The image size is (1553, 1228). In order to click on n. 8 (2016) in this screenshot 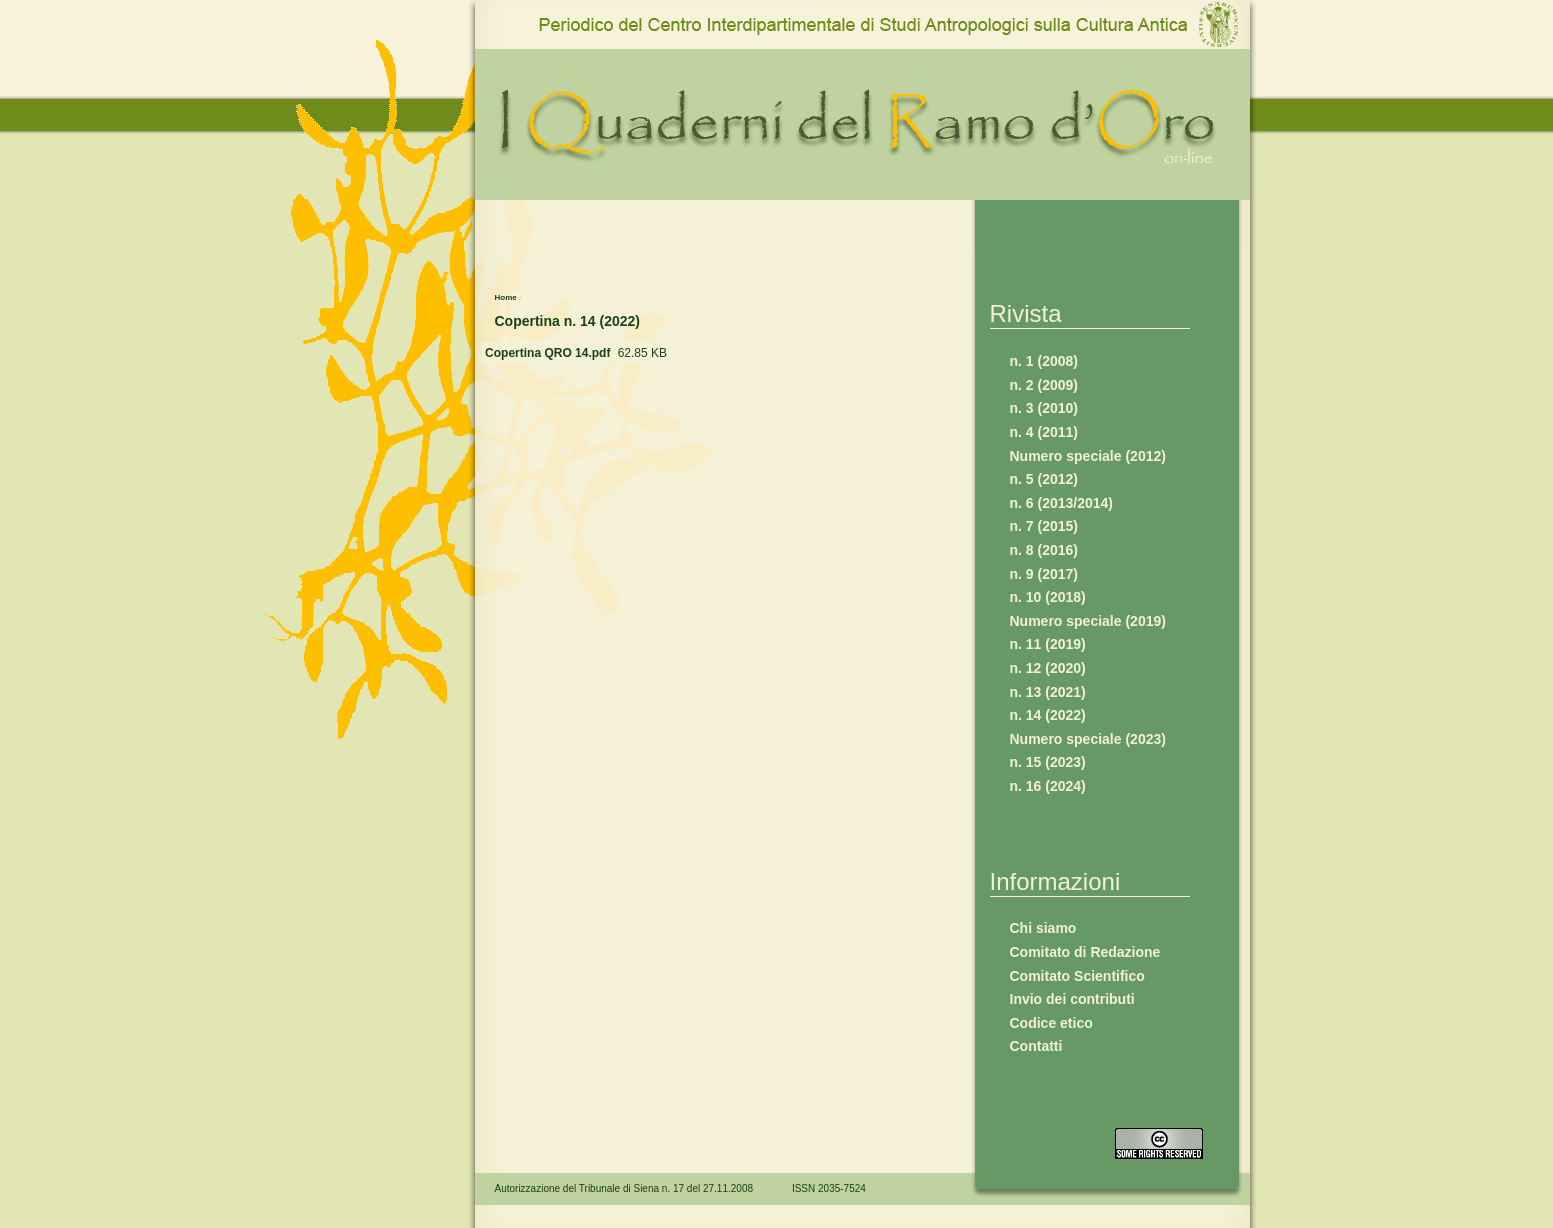, I will do `click(1044, 550)`.